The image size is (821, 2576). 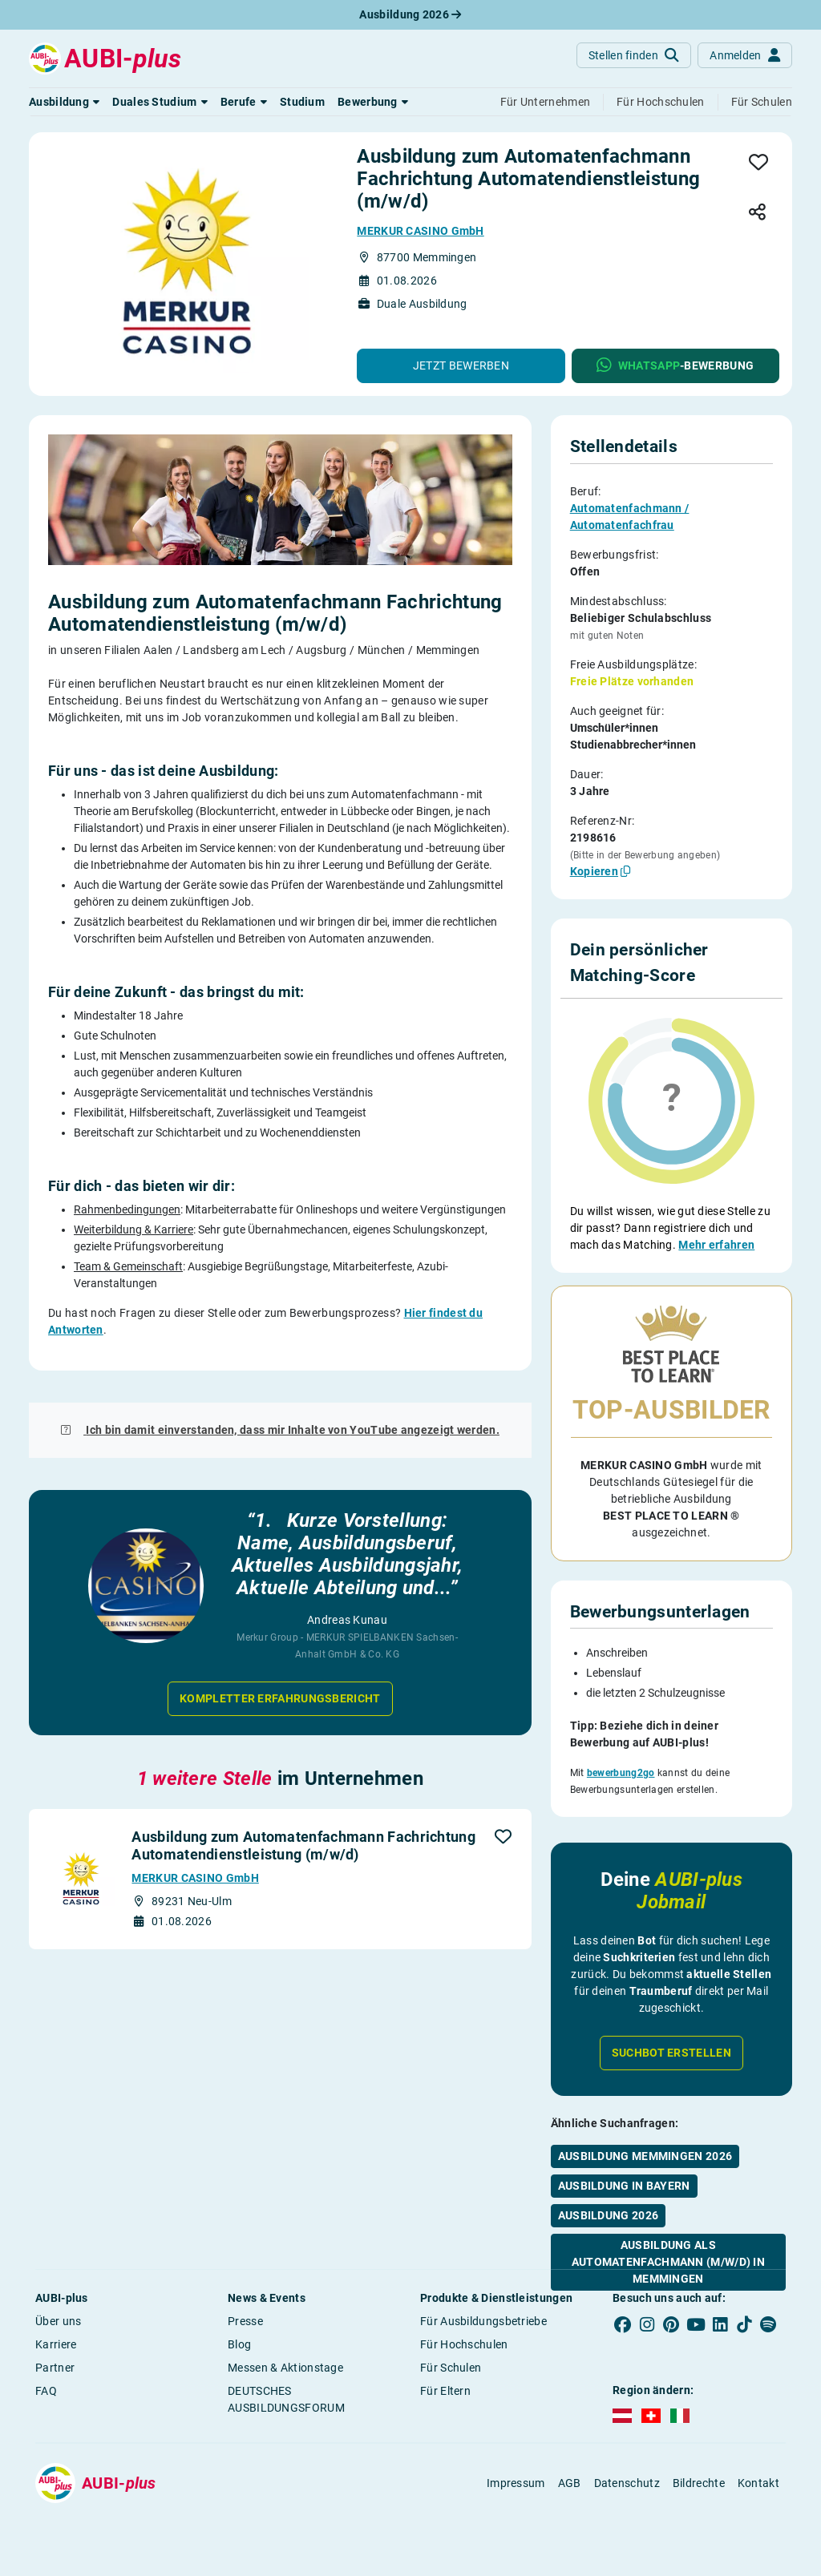 I want to click on Für Eltern, so click(x=445, y=2390).